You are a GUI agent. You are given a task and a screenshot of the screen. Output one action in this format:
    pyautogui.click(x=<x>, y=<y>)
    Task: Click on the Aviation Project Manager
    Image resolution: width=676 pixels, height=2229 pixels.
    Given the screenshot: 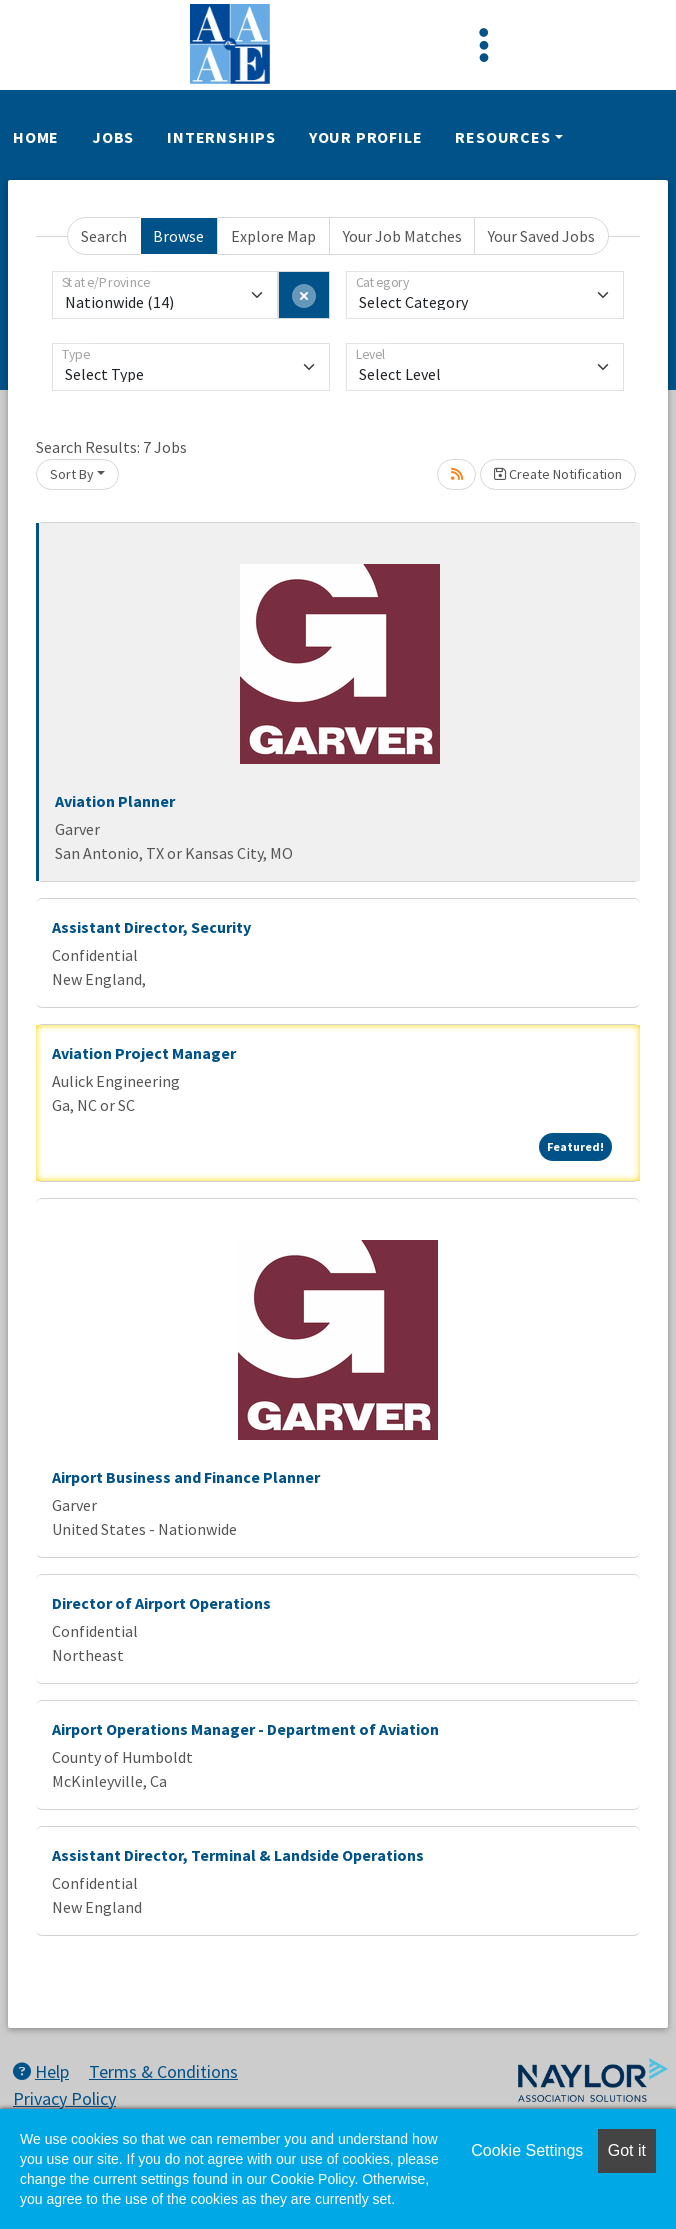 What is the action you would take?
    pyautogui.click(x=144, y=1053)
    